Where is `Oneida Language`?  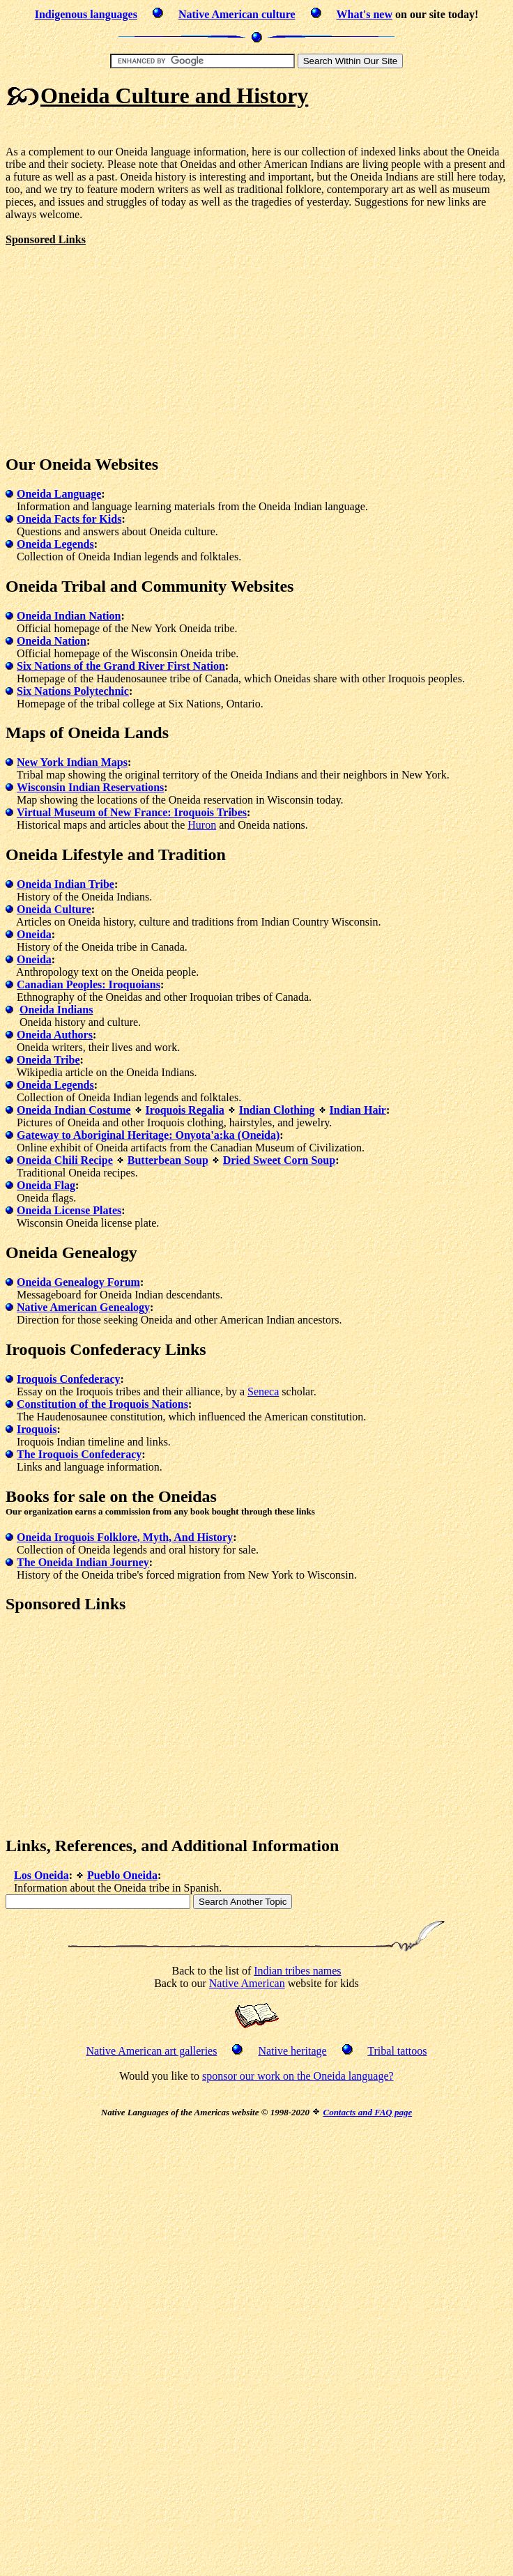
Oneida Language is located at coordinates (59, 494).